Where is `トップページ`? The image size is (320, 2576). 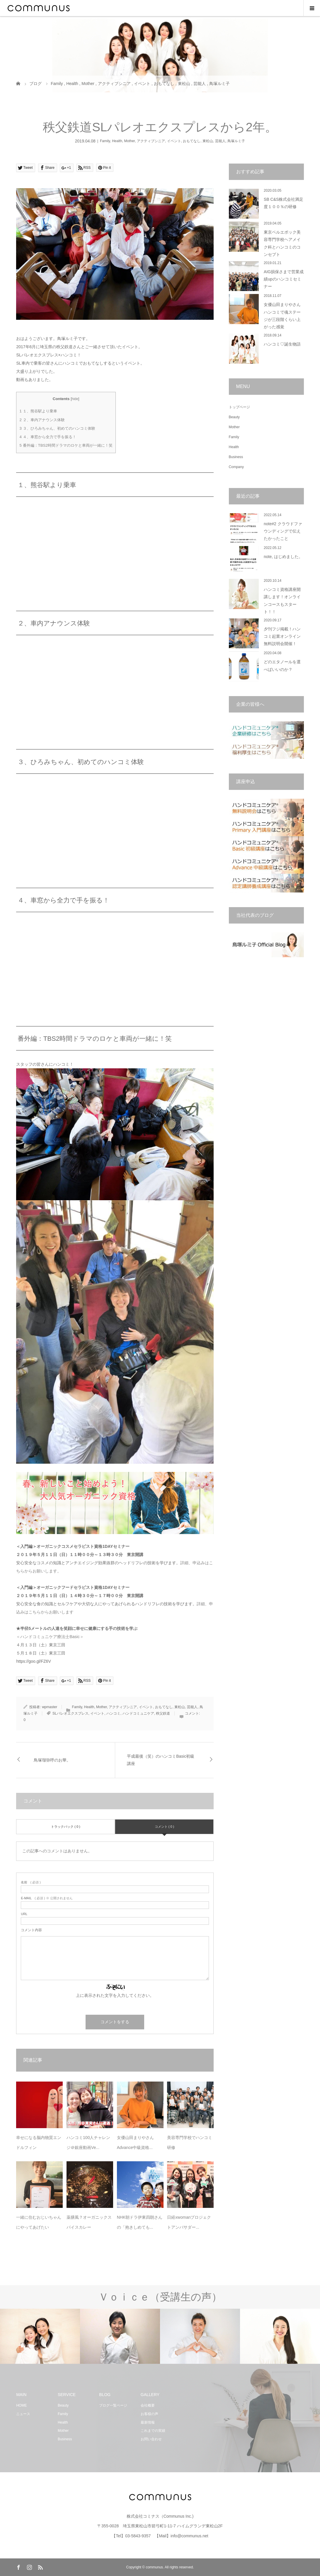
トップページ is located at coordinates (239, 407).